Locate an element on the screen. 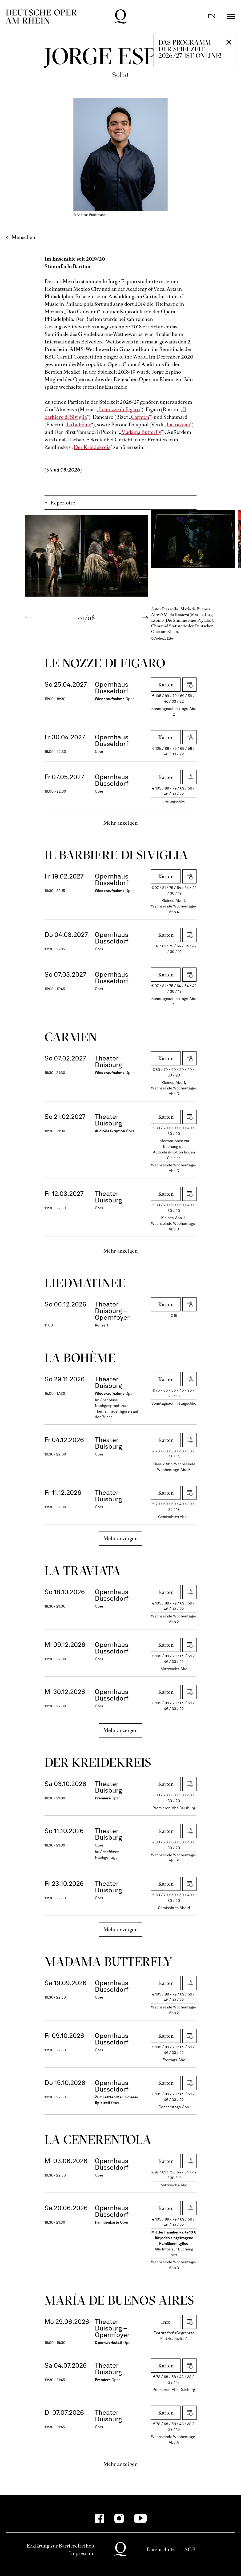  Menschen is located at coordinates (23, 237).